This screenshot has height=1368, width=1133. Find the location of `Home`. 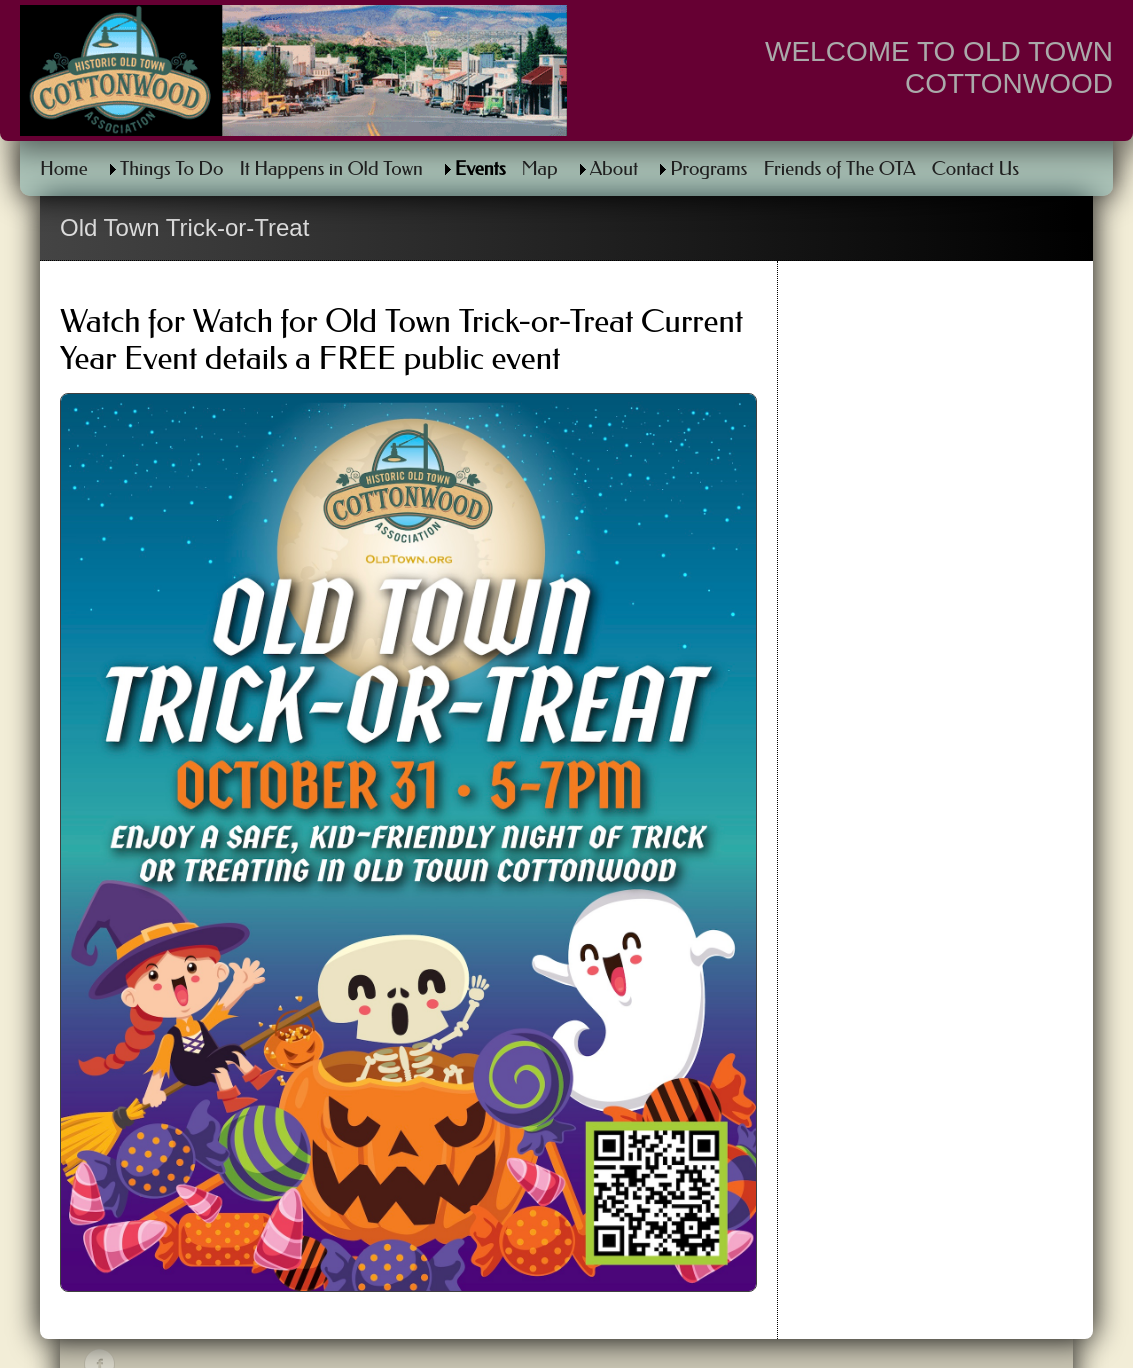

Home is located at coordinates (64, 168).